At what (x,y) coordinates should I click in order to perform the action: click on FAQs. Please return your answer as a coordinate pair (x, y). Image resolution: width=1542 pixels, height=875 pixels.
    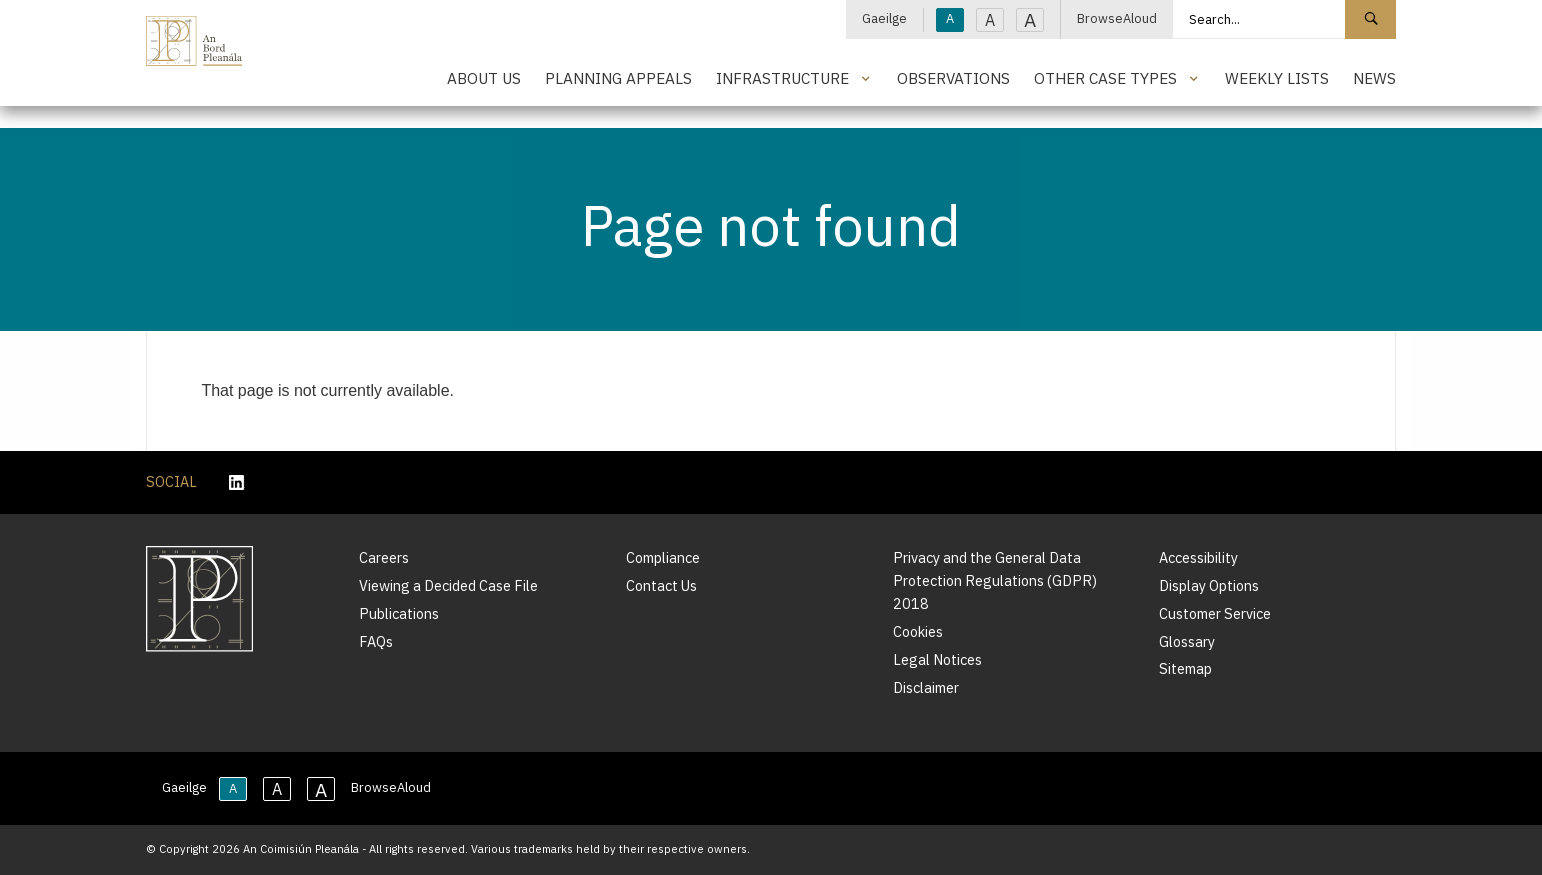
    Looking at the image, I should click on (376, 641).